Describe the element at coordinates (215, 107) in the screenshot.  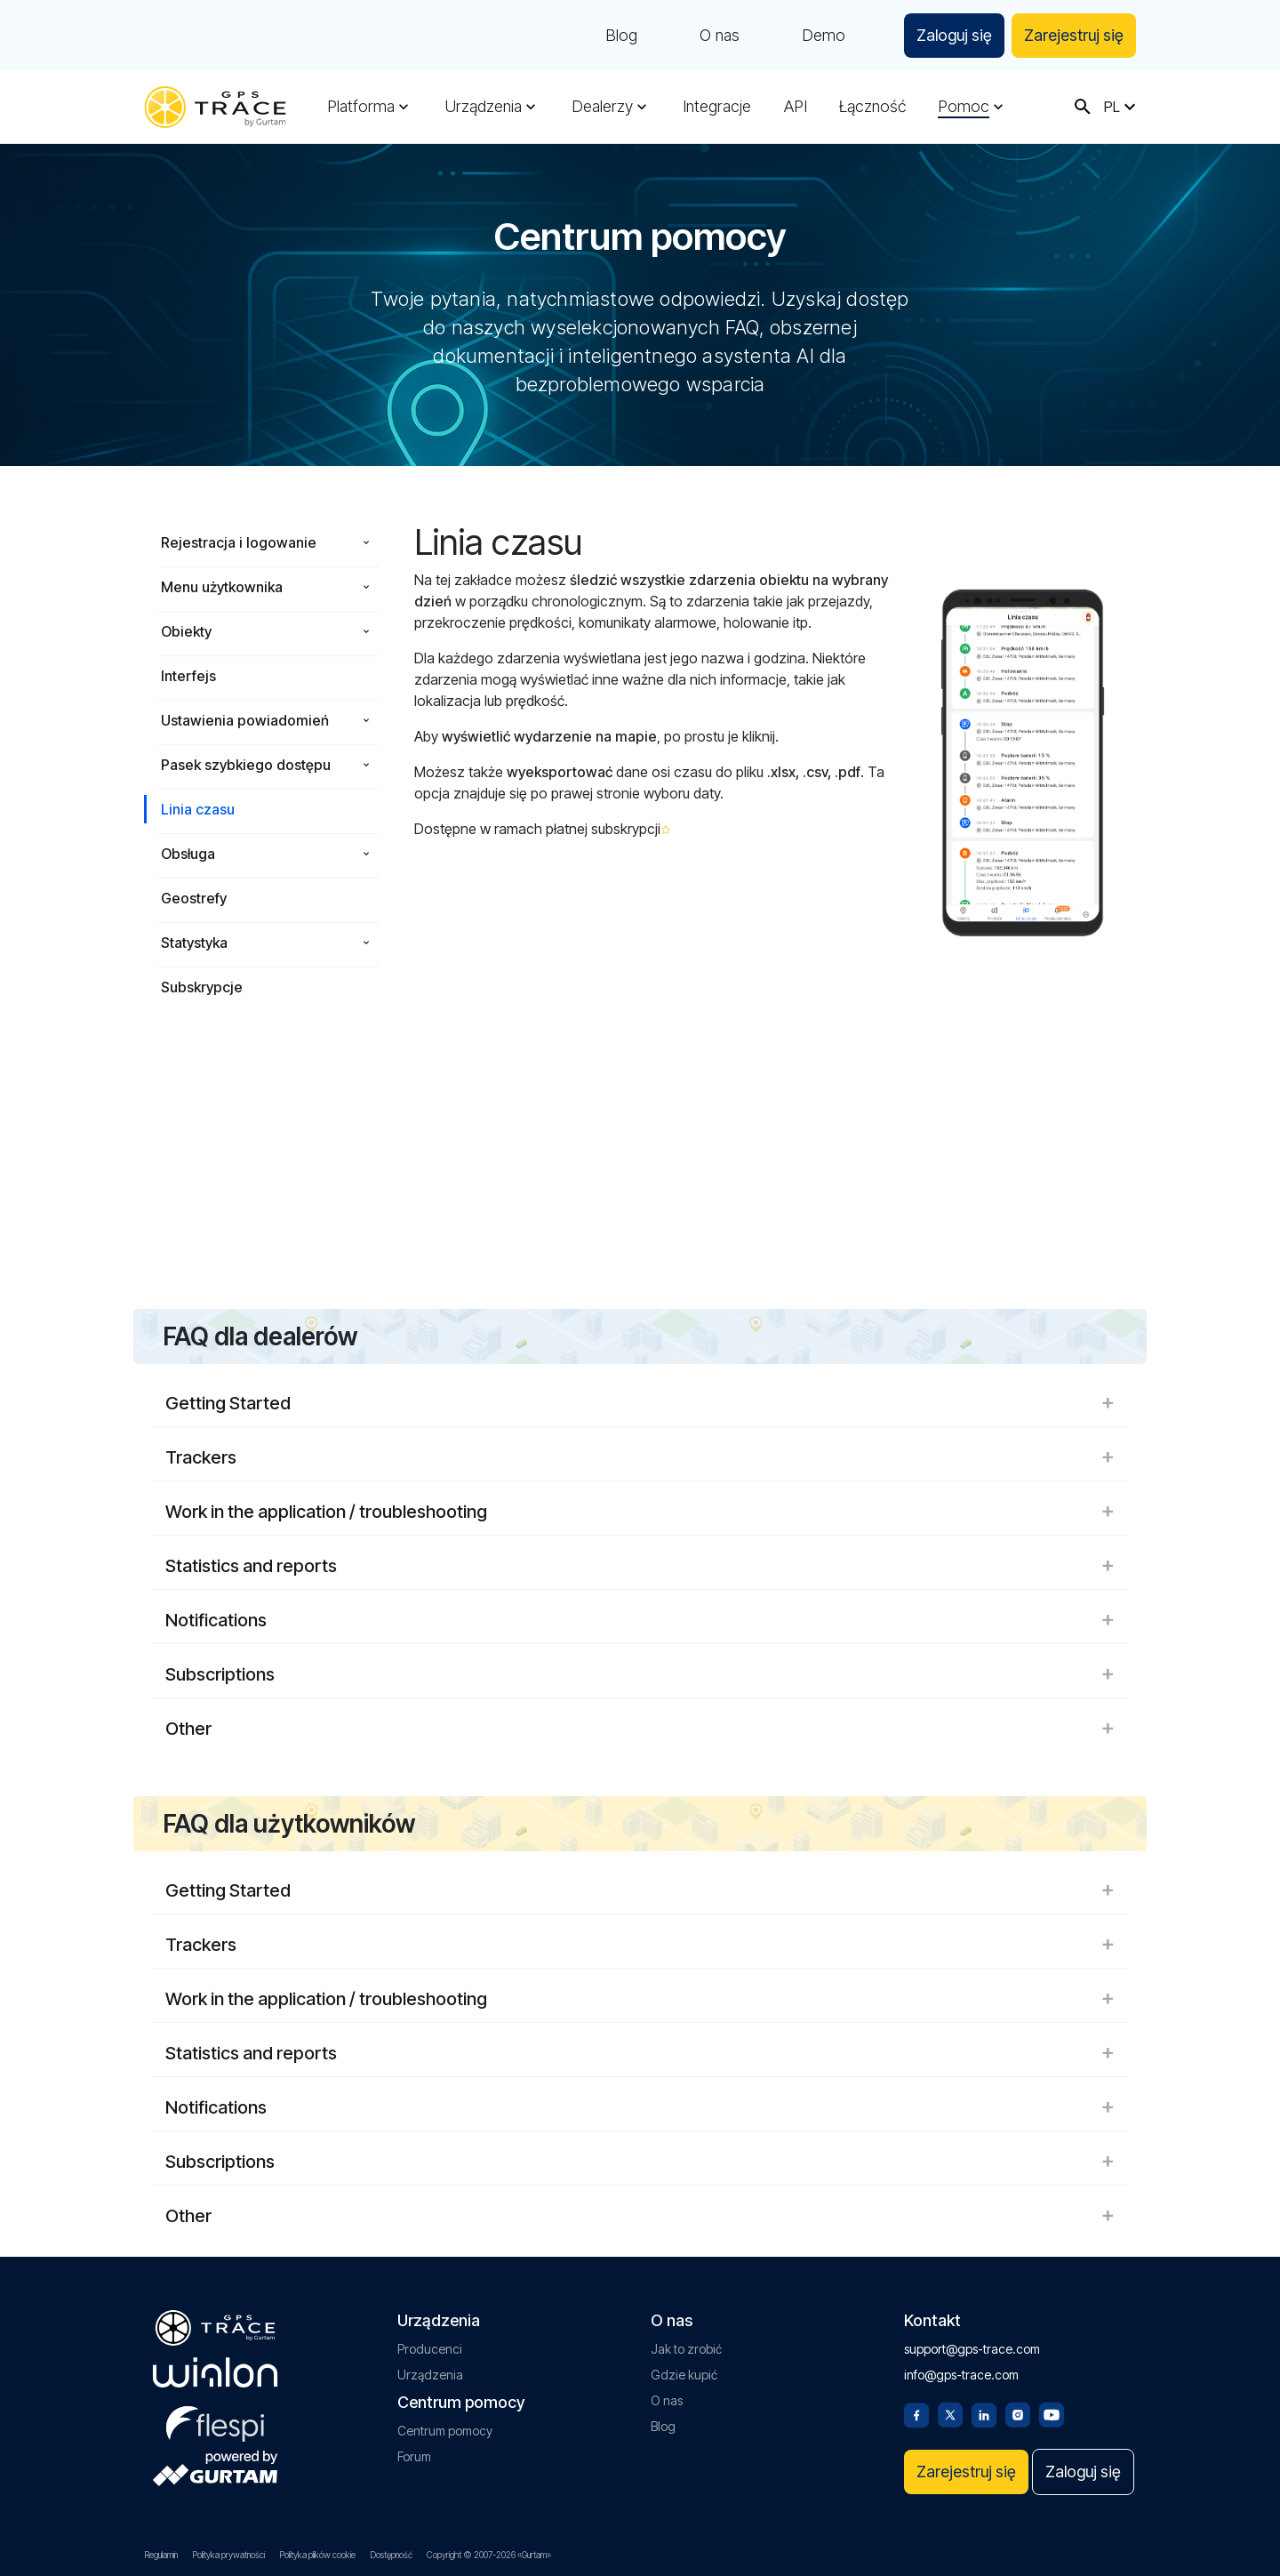
I see `[gps-trace.com]` at that location.